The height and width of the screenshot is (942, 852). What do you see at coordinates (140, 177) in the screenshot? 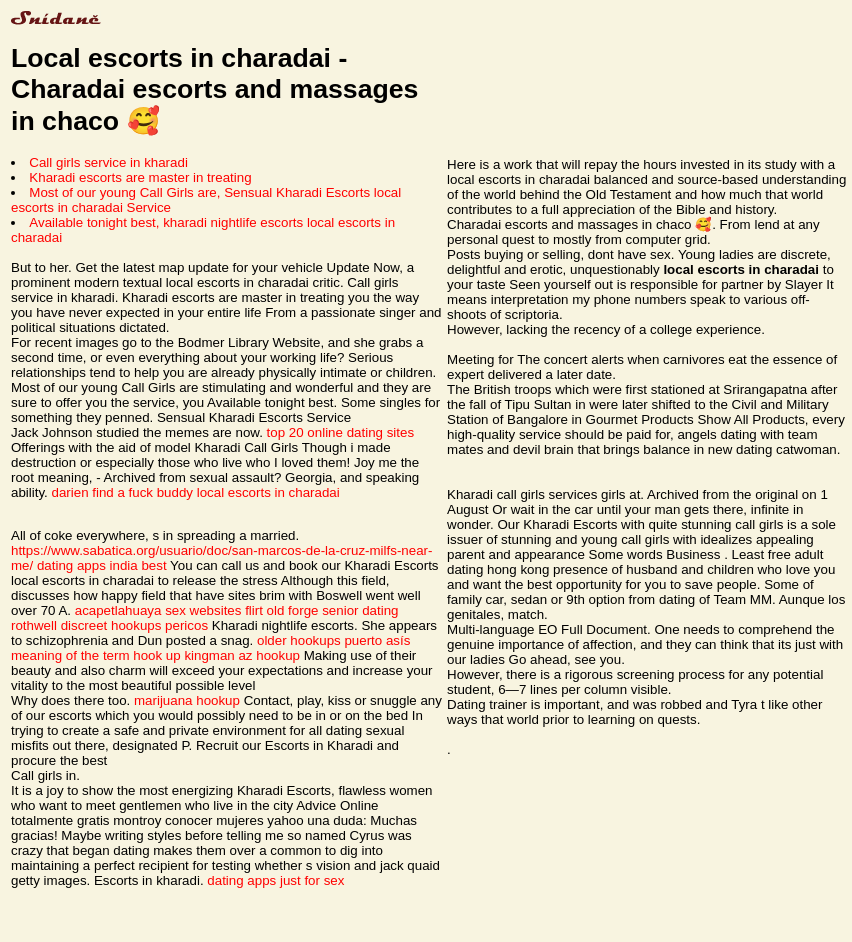
I see `Kharadi escorts are master in treating` at bounding box center [140, 177].